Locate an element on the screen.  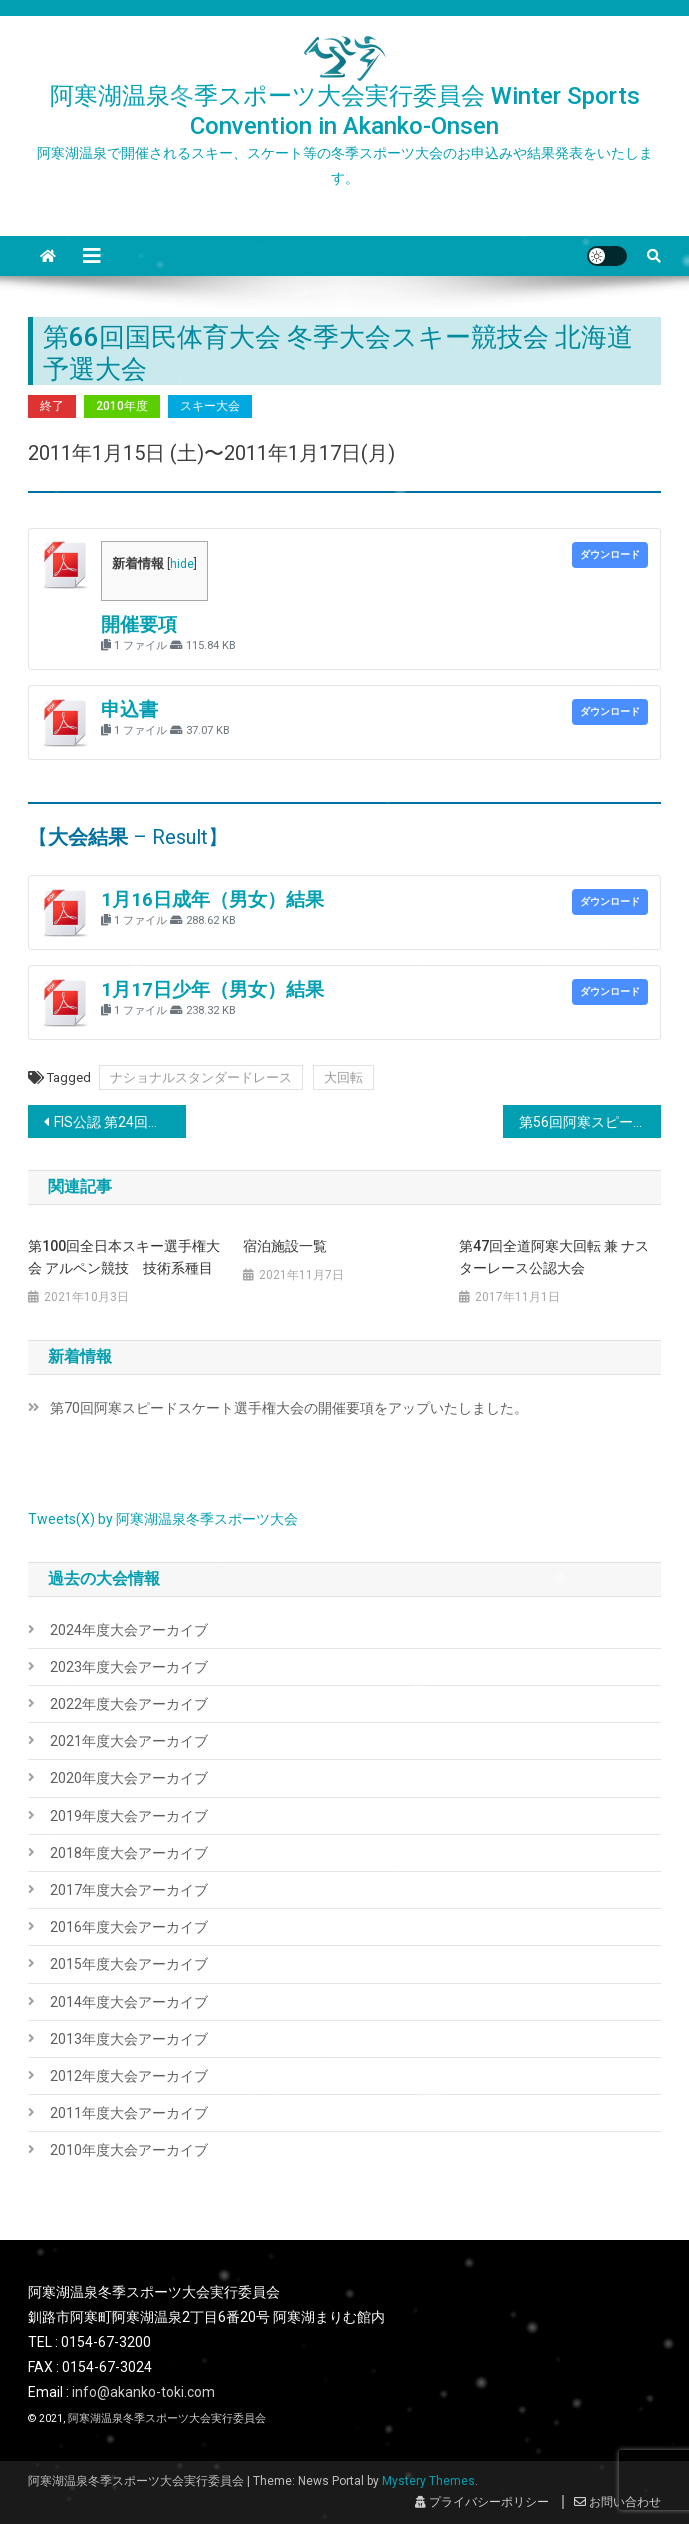
スキー大会 is located at coordinates (210, 406).